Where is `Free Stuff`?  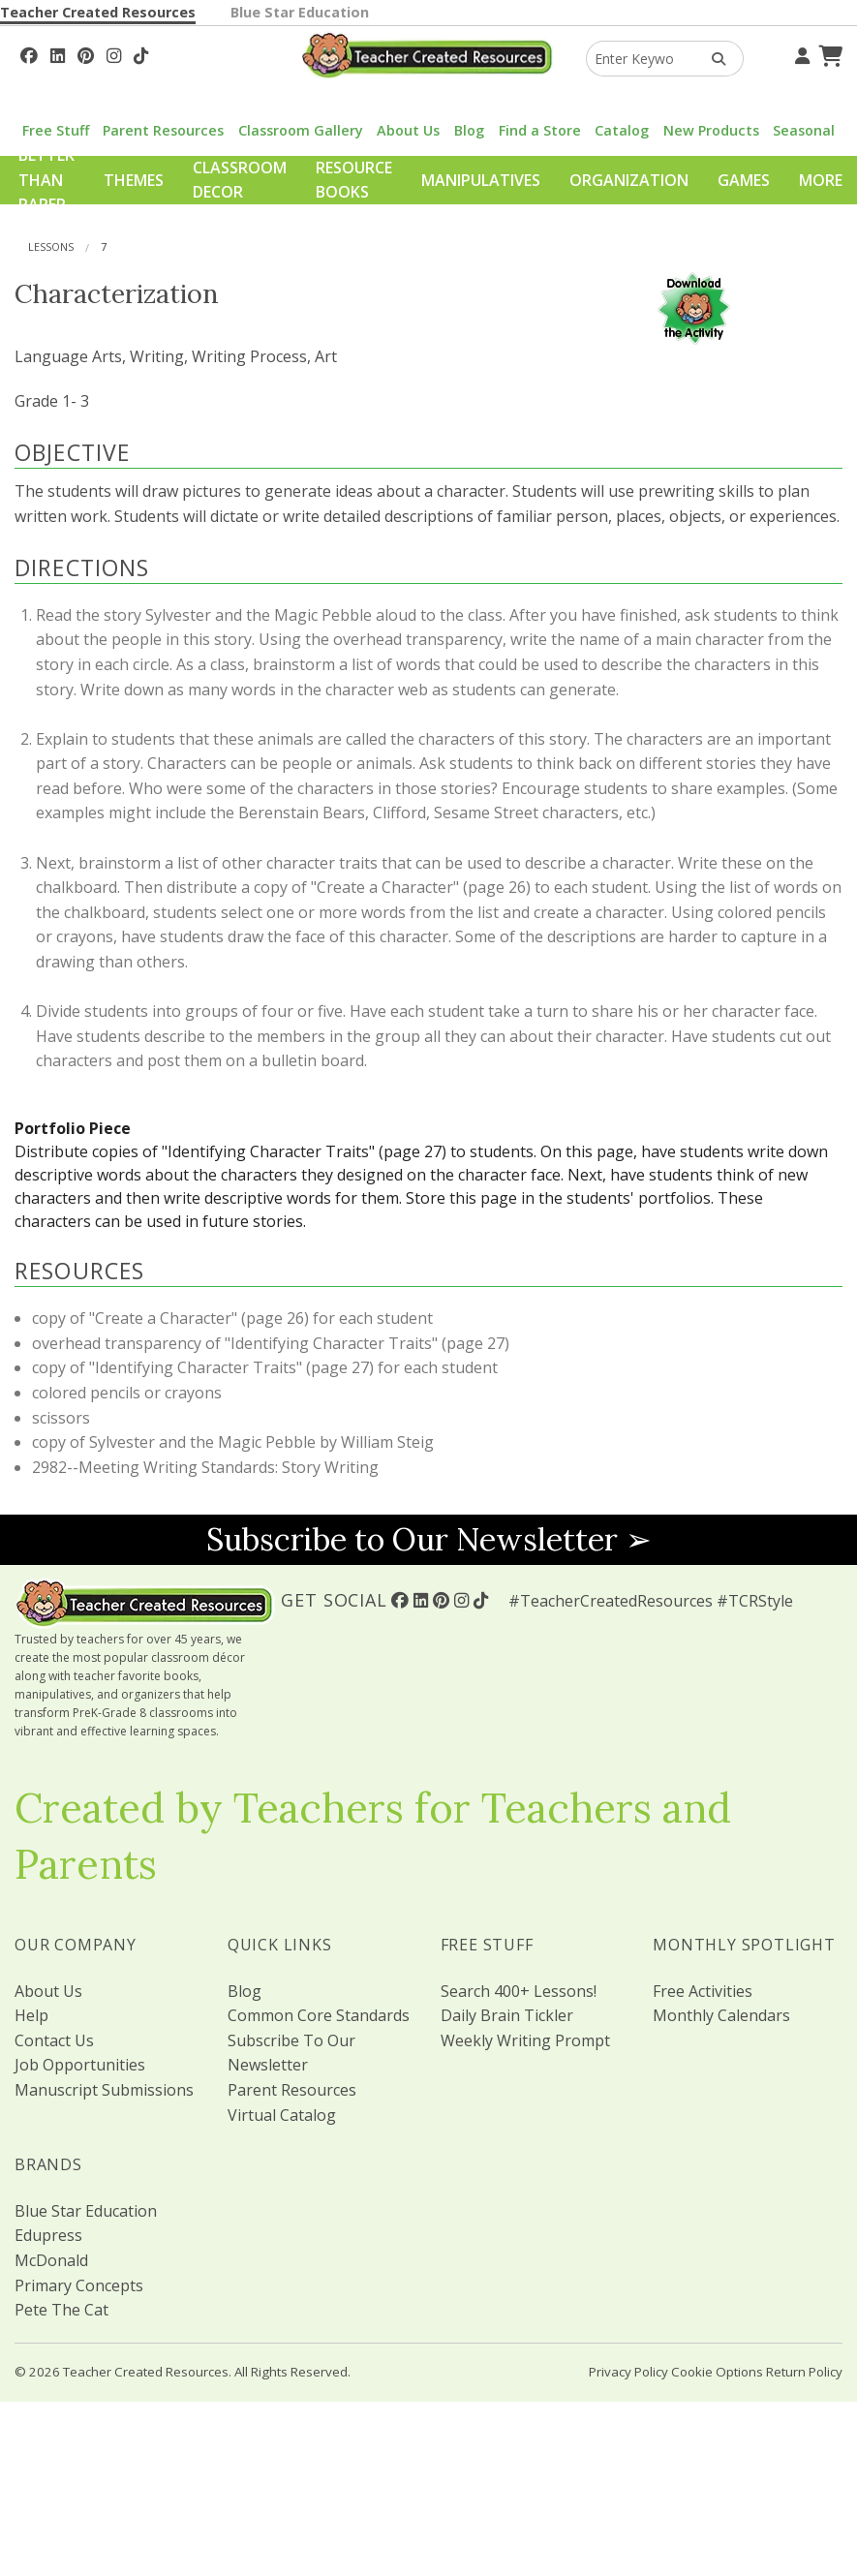
Free Stuff is located at coordinates (55, 130).